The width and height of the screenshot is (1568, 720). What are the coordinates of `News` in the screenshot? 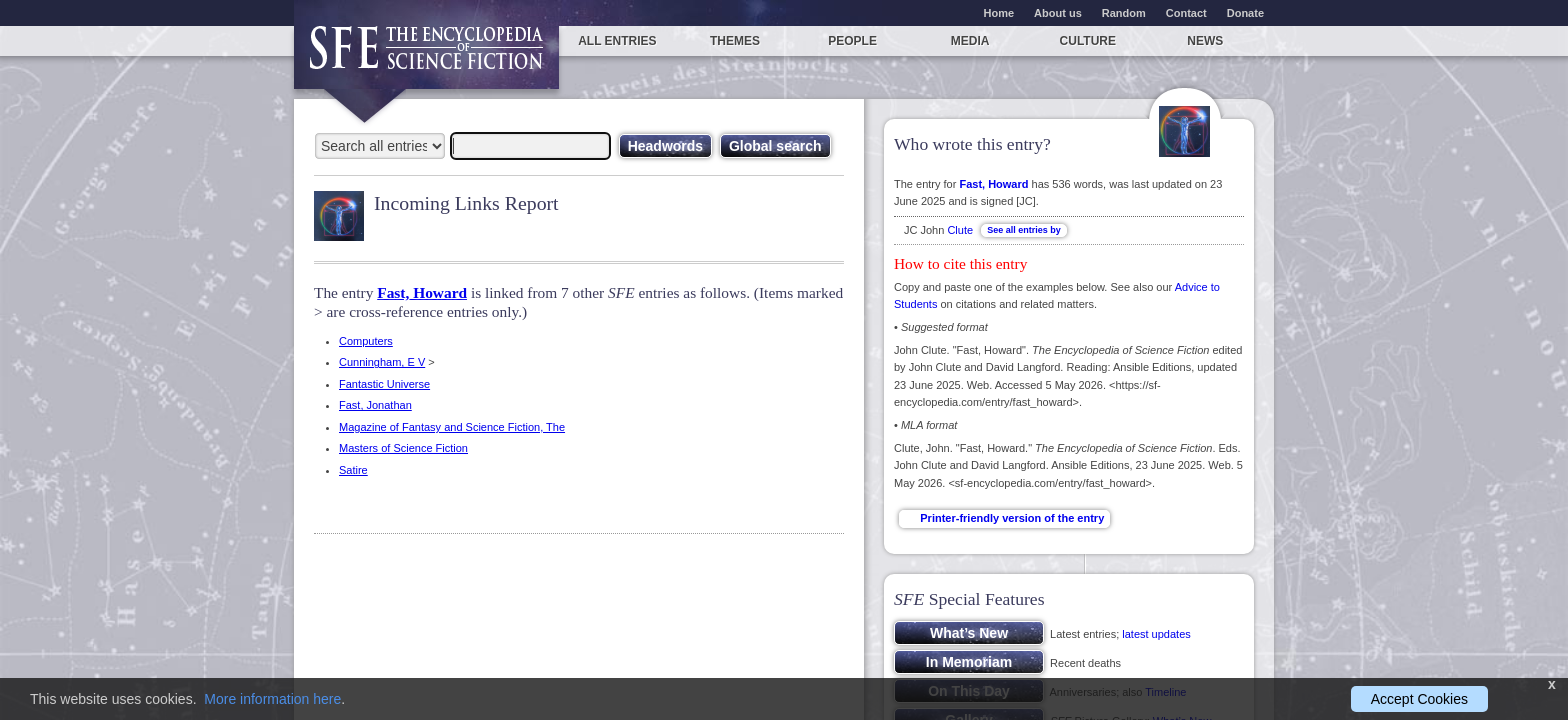 It's located at (1205, 41).